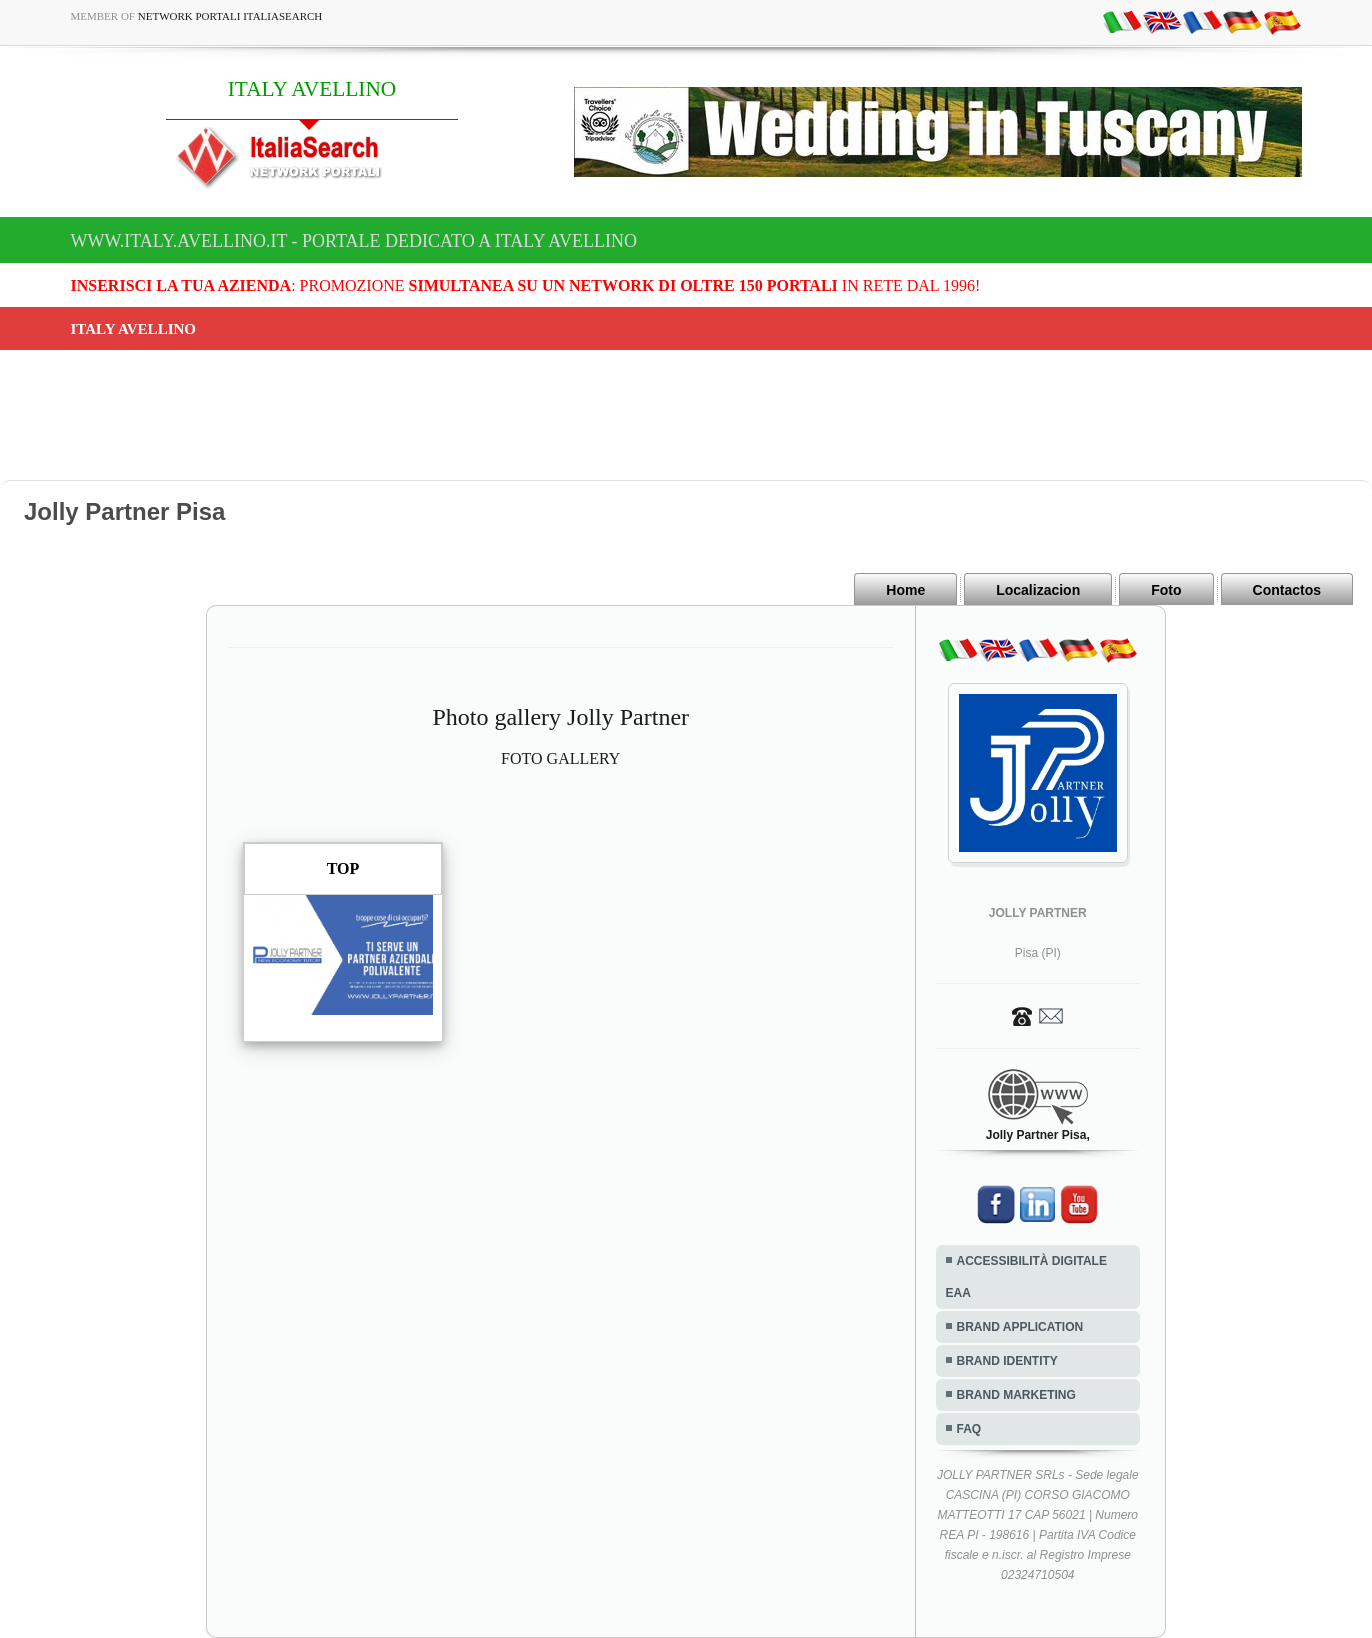  Describe the element at coordinates (1166, 590) in the screenshot. I see `Foto` at that location.